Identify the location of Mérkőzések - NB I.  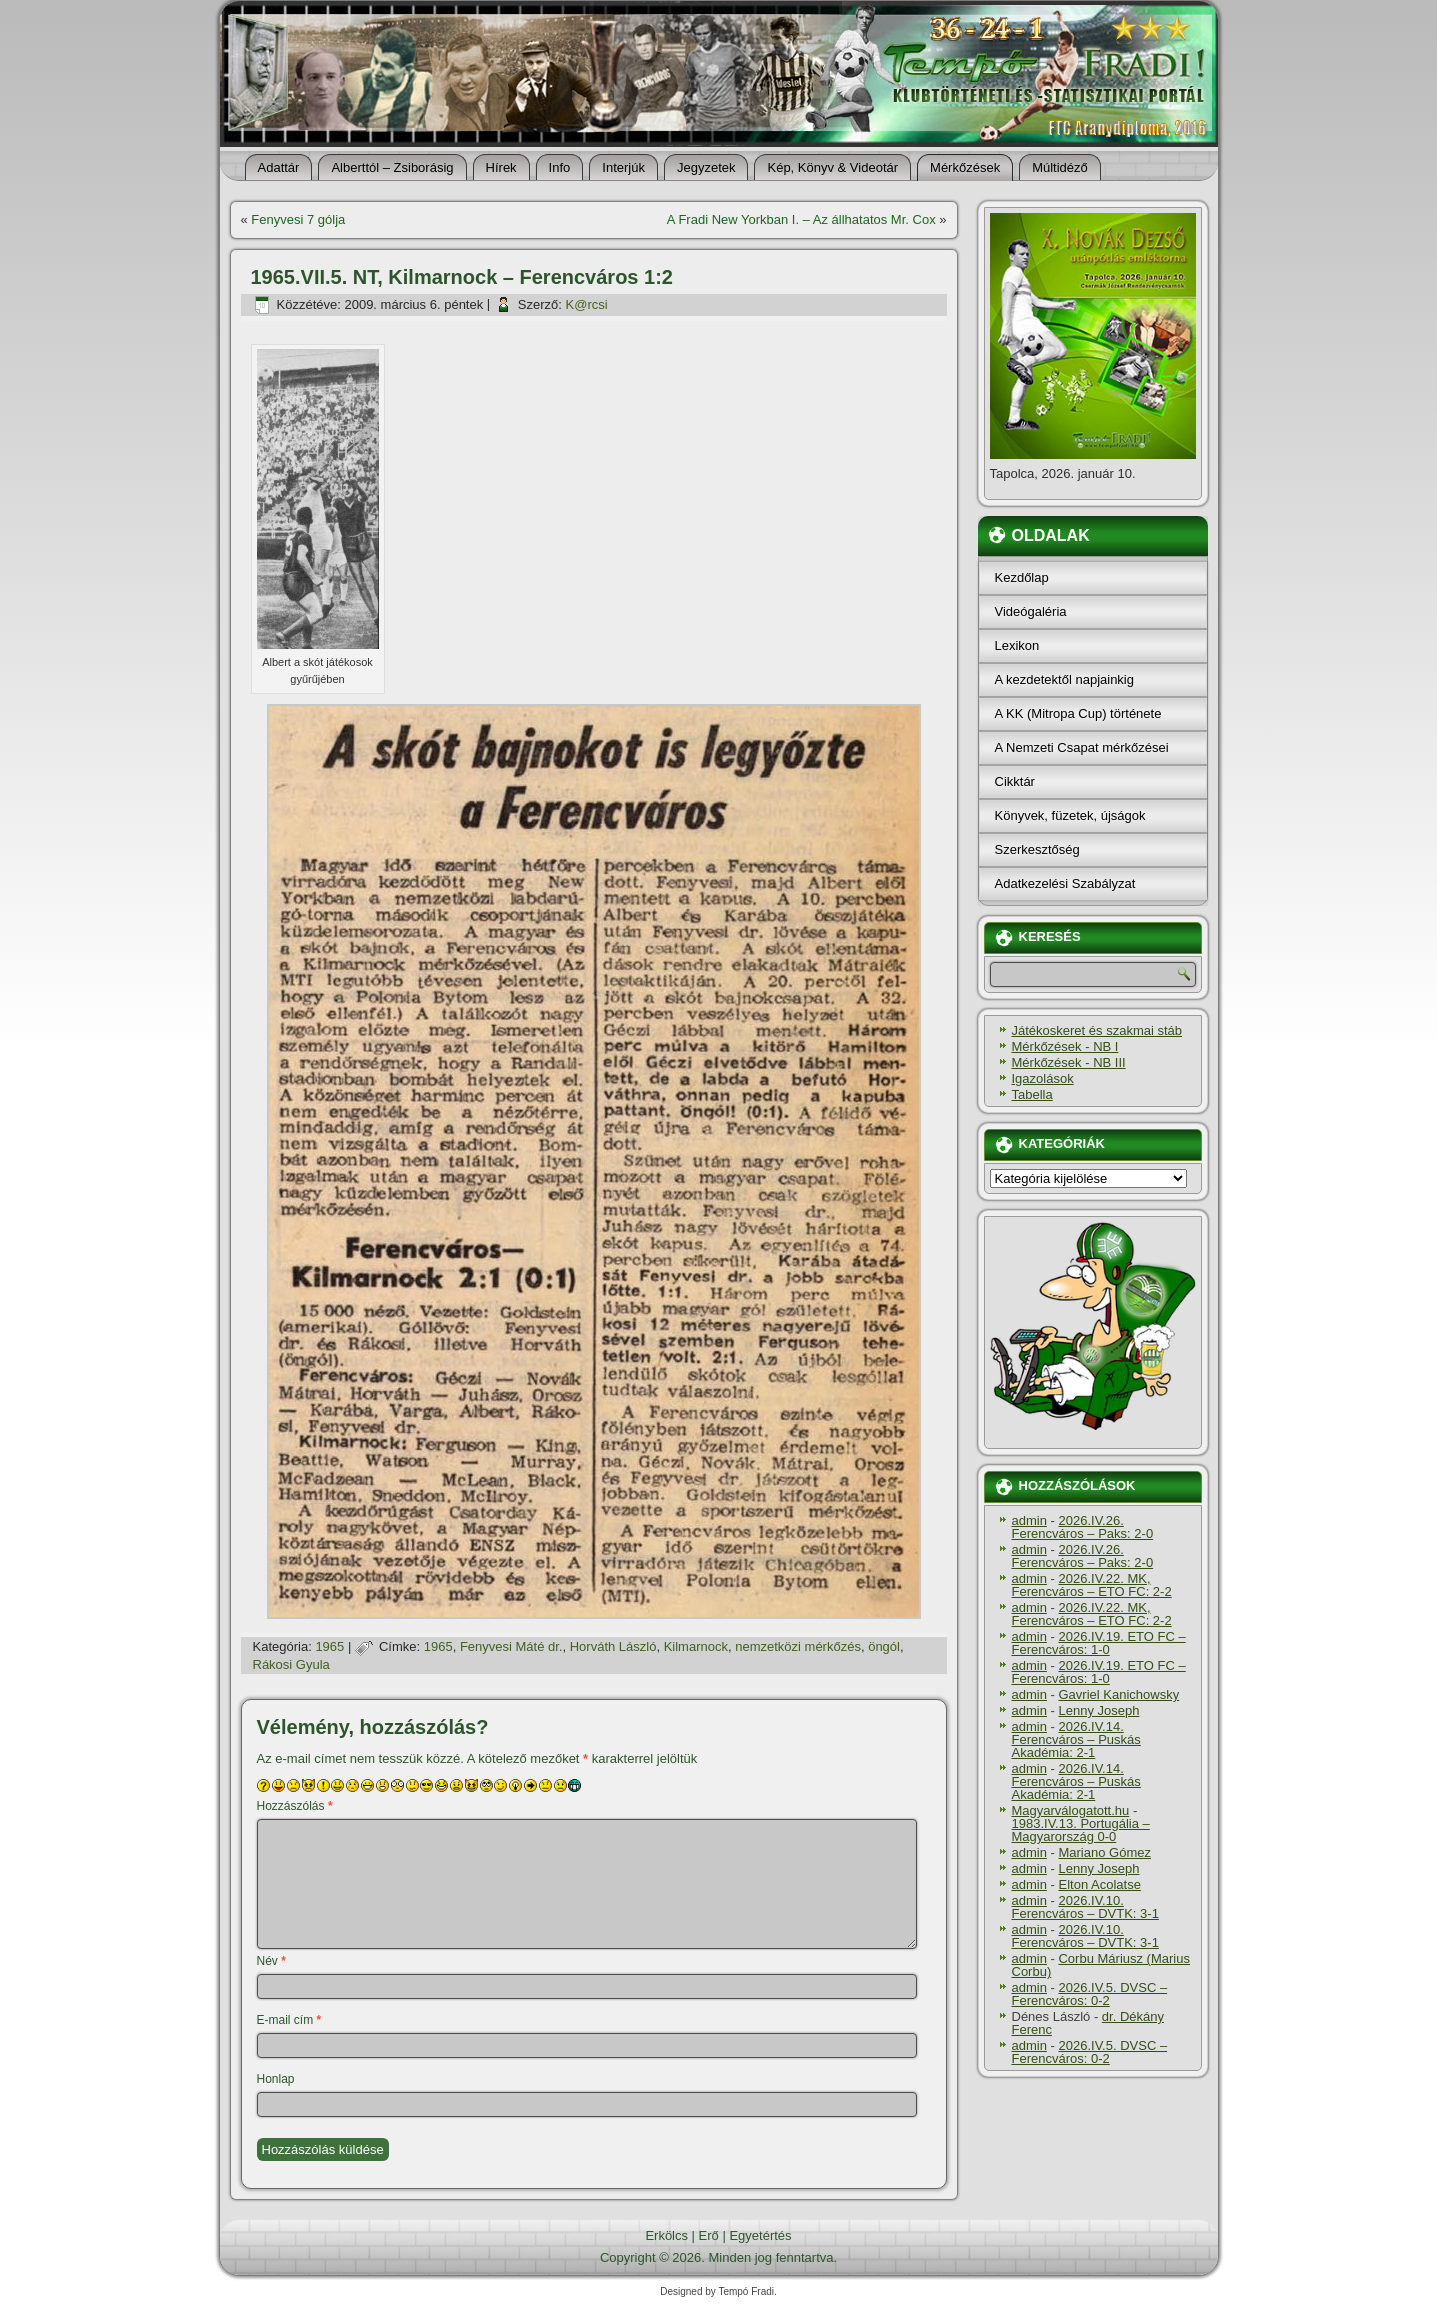
(1065, 1046).